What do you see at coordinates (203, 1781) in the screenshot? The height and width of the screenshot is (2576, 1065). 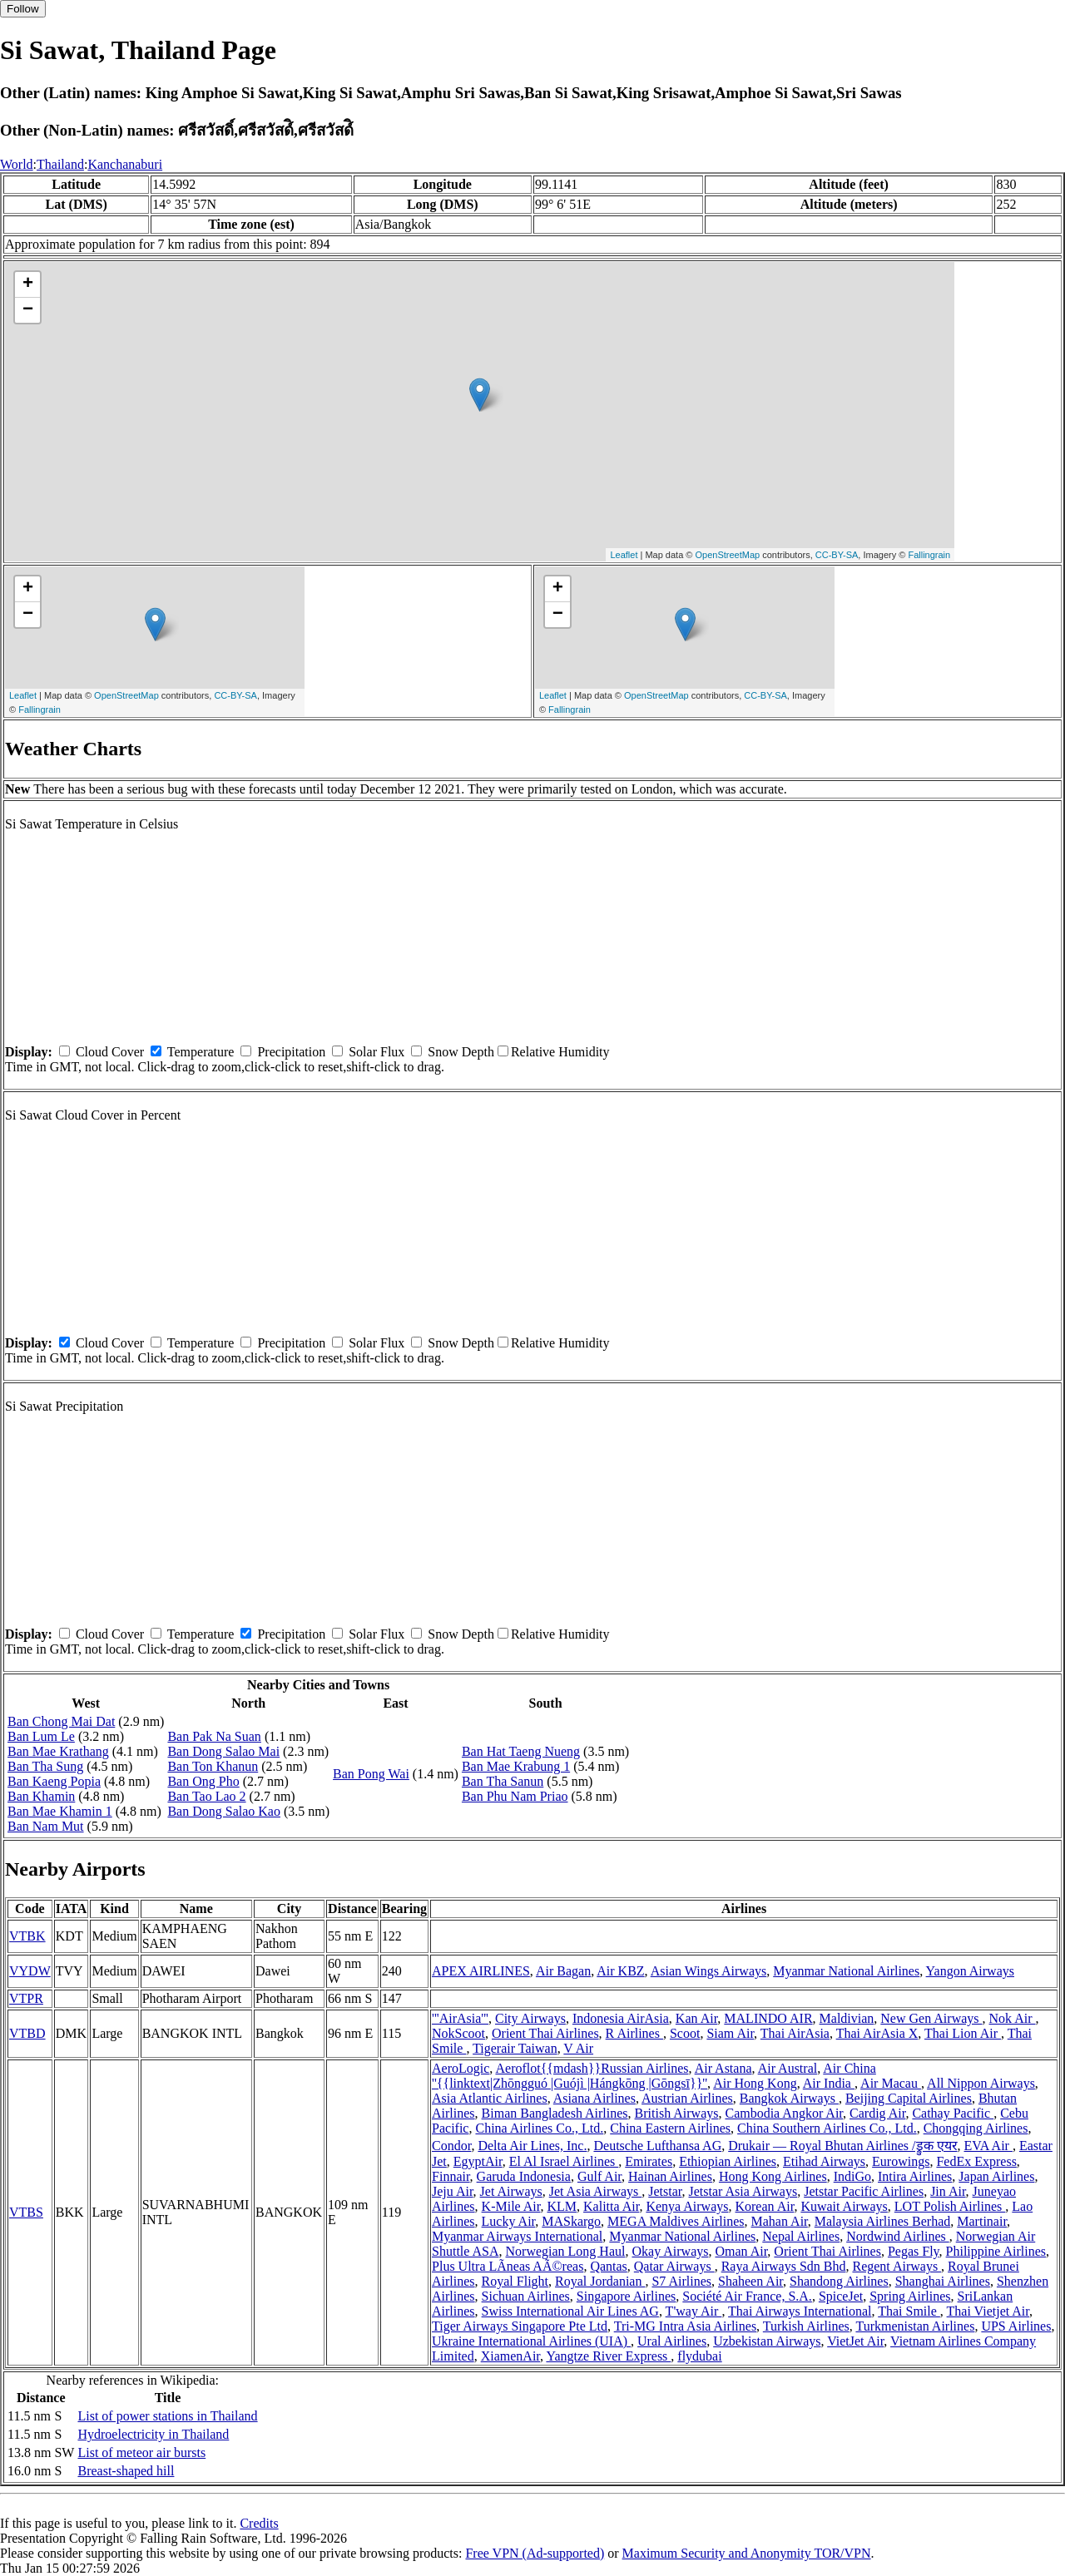 I see `Ban Ong Pho` at bounding box center [203, 1781].